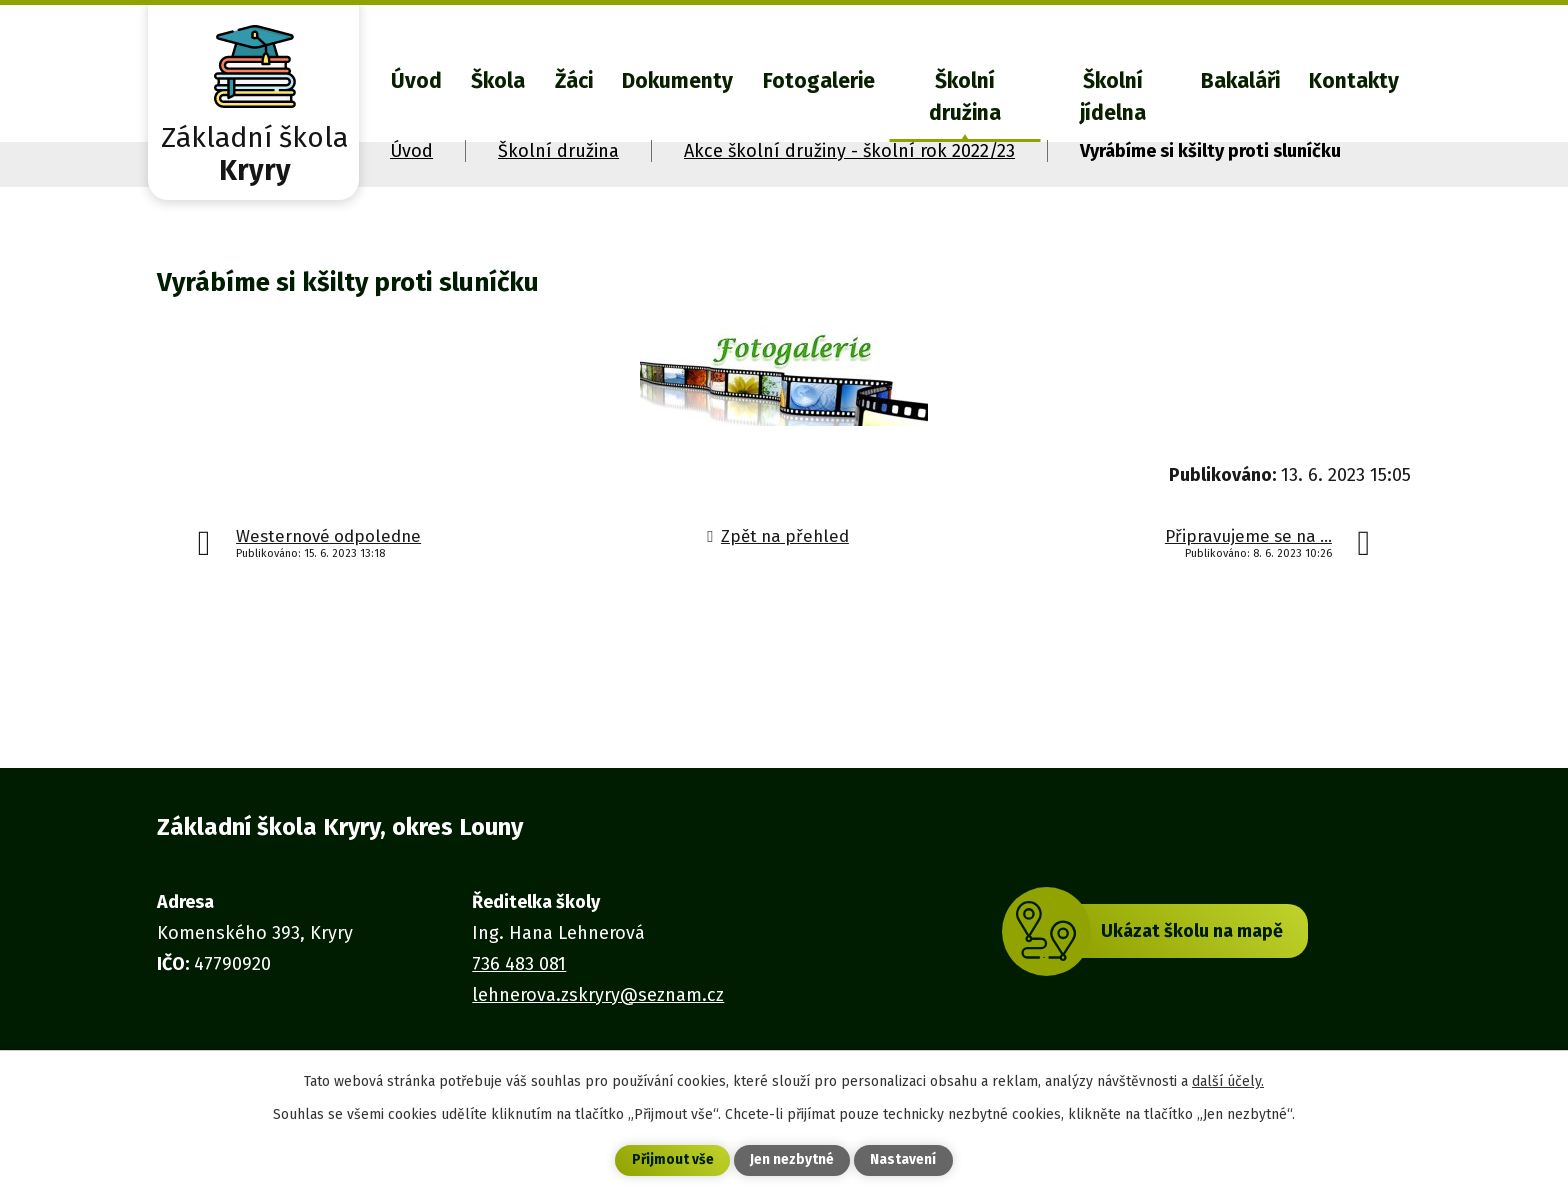 This screenshot has width=1568, height=1195. I want to click on Kontakty, so click(1354, 81).